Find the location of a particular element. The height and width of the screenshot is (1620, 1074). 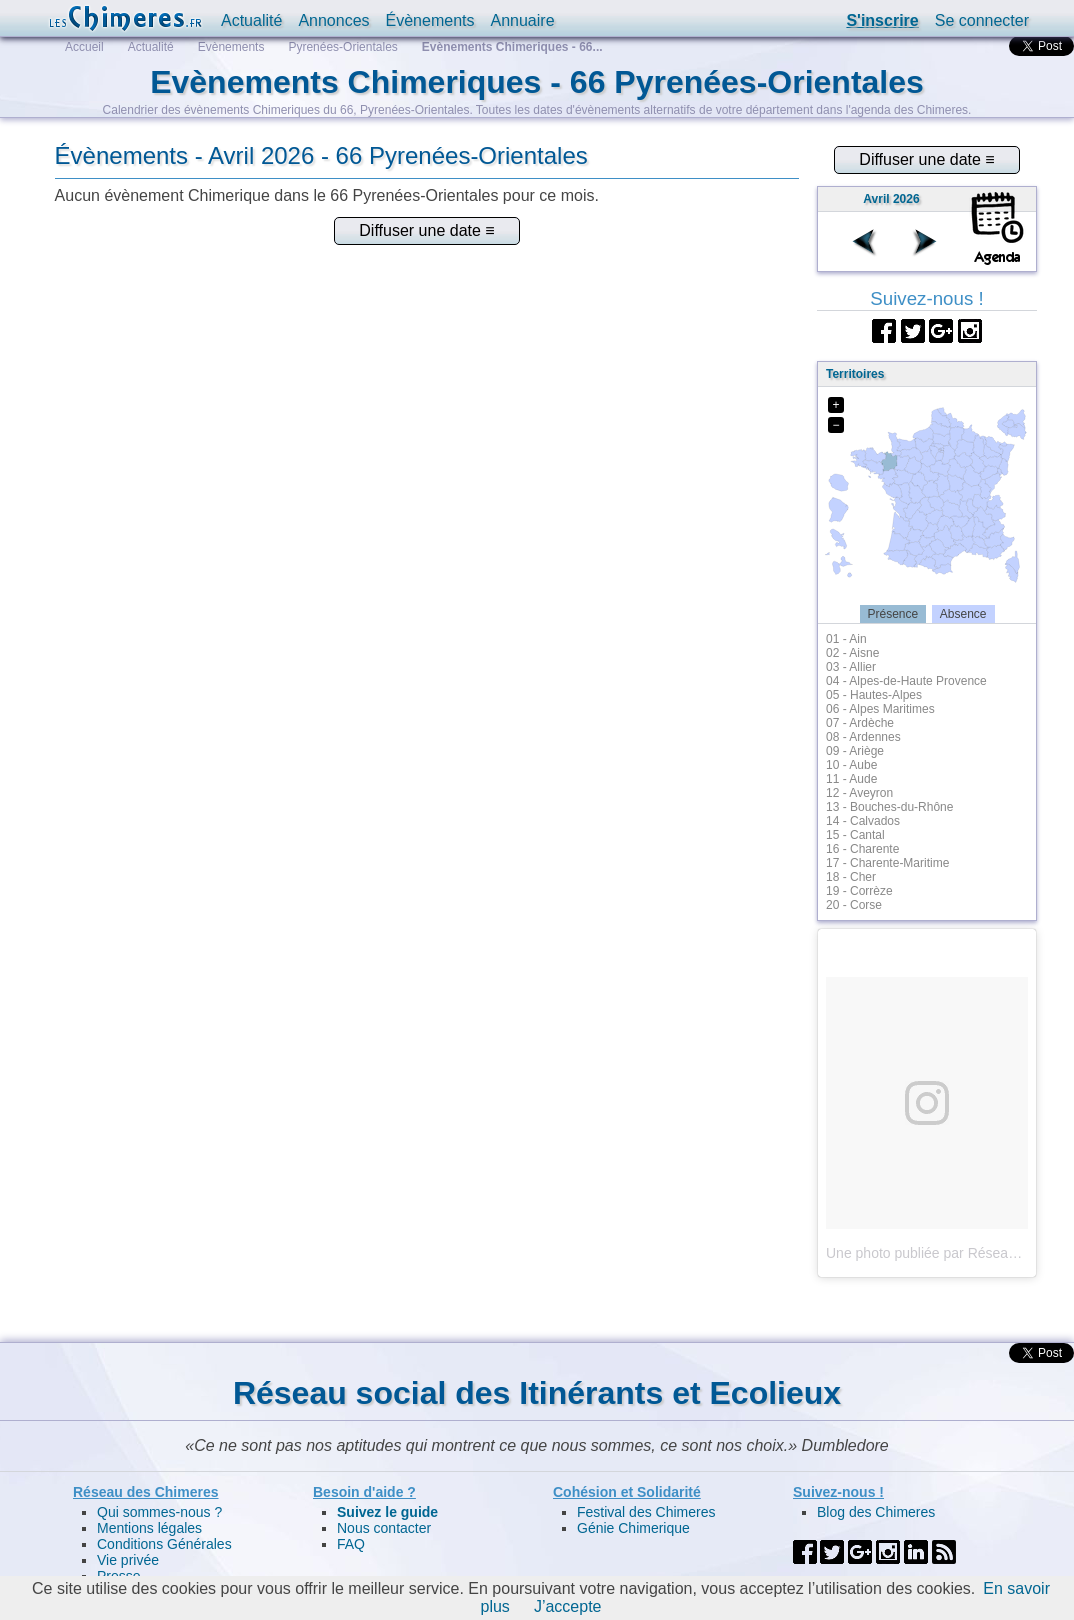

04 - Alpes-de-Haute Provence is located at coordinates (906, 681).